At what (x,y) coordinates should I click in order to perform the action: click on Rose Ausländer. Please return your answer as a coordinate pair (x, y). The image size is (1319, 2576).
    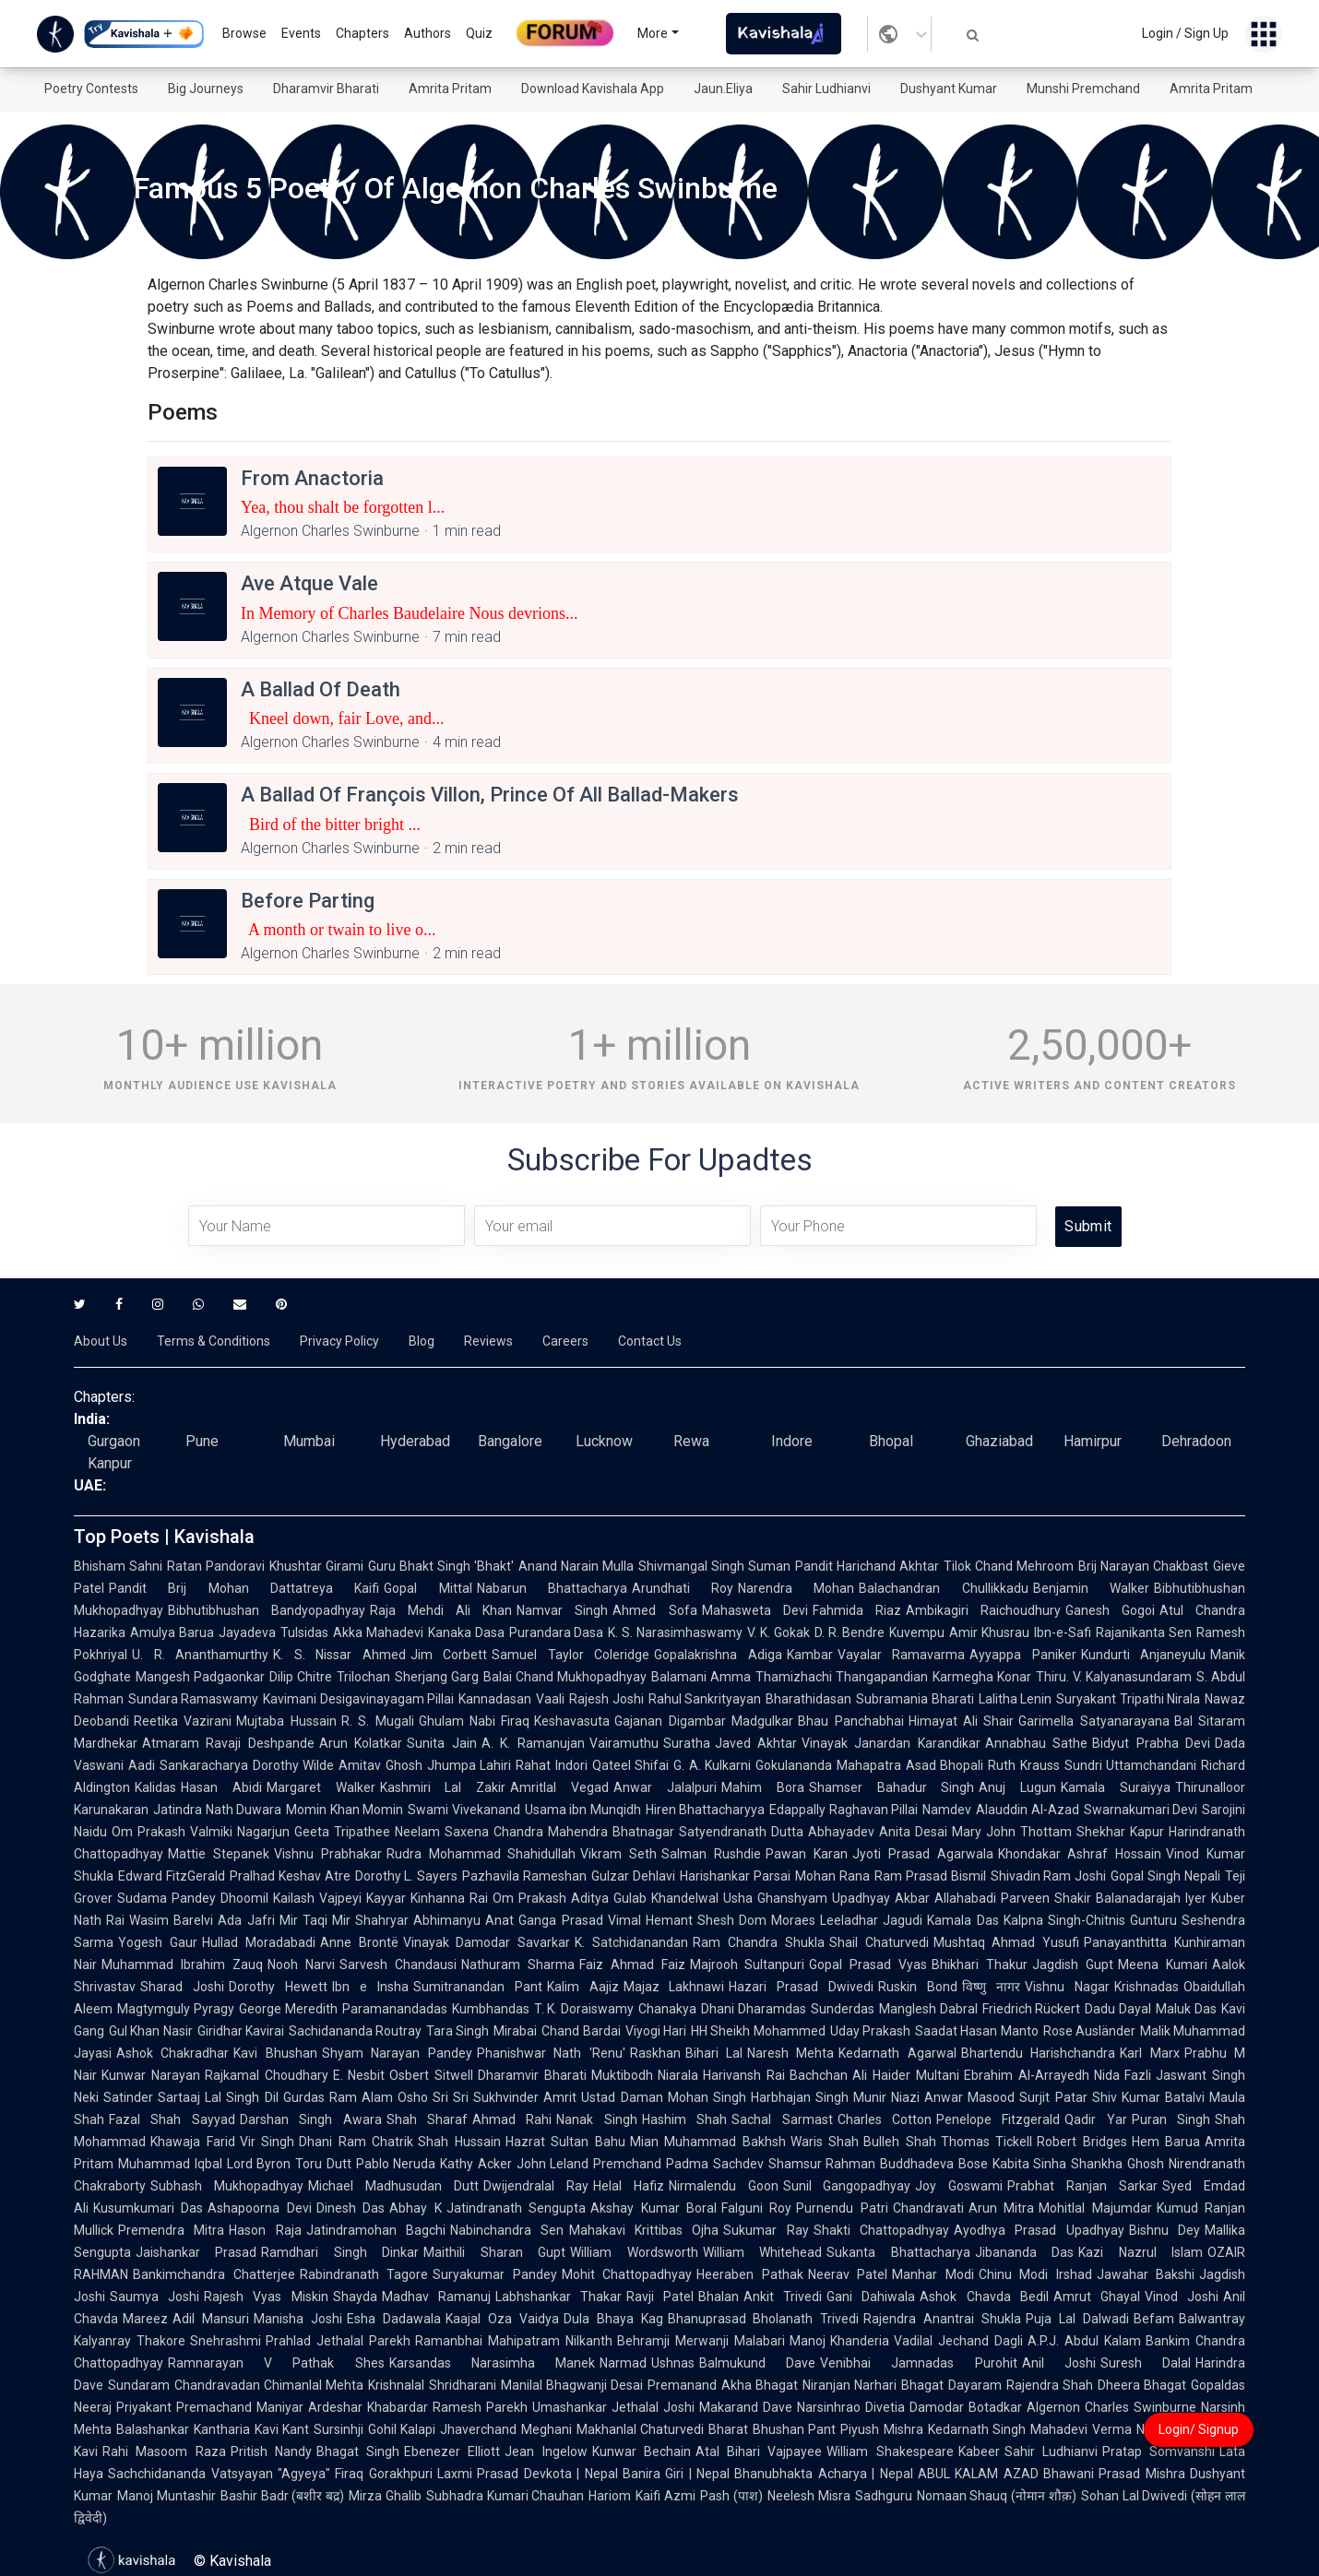
    Looking at the image, I should click on (1089, 2031).